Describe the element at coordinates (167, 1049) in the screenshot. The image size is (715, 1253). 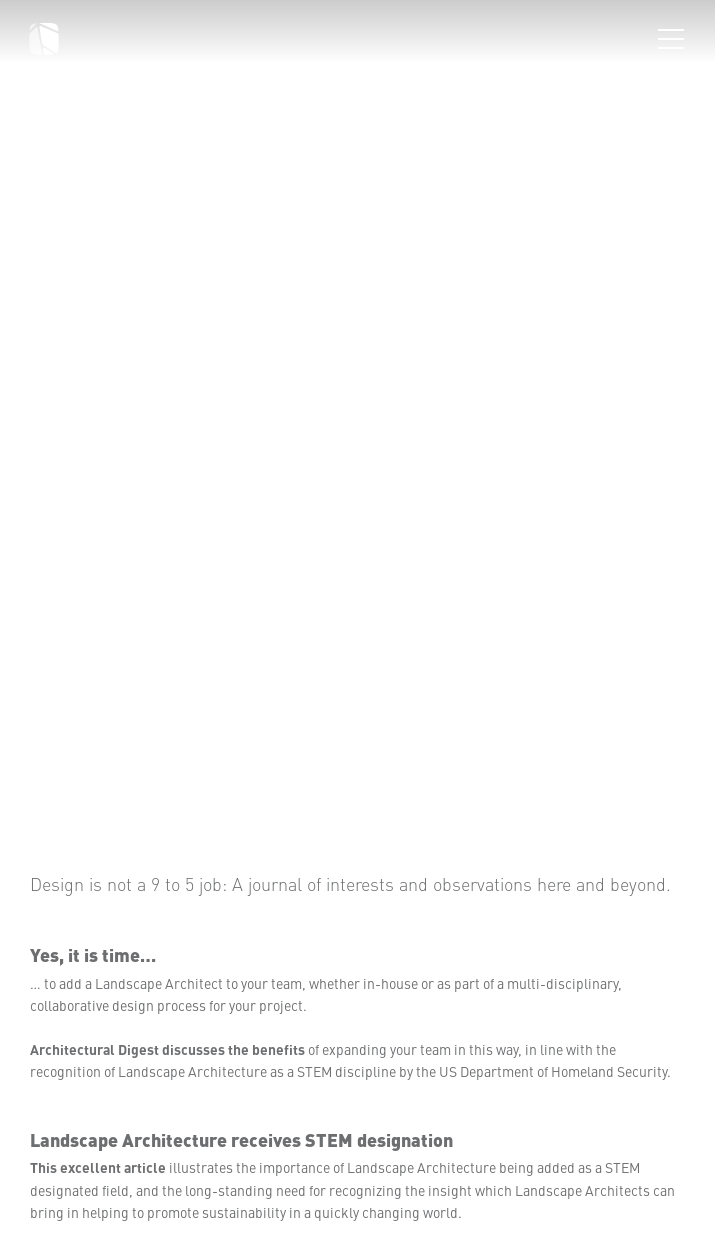
I see `Architectural Digest discusses the benefits` at that location.